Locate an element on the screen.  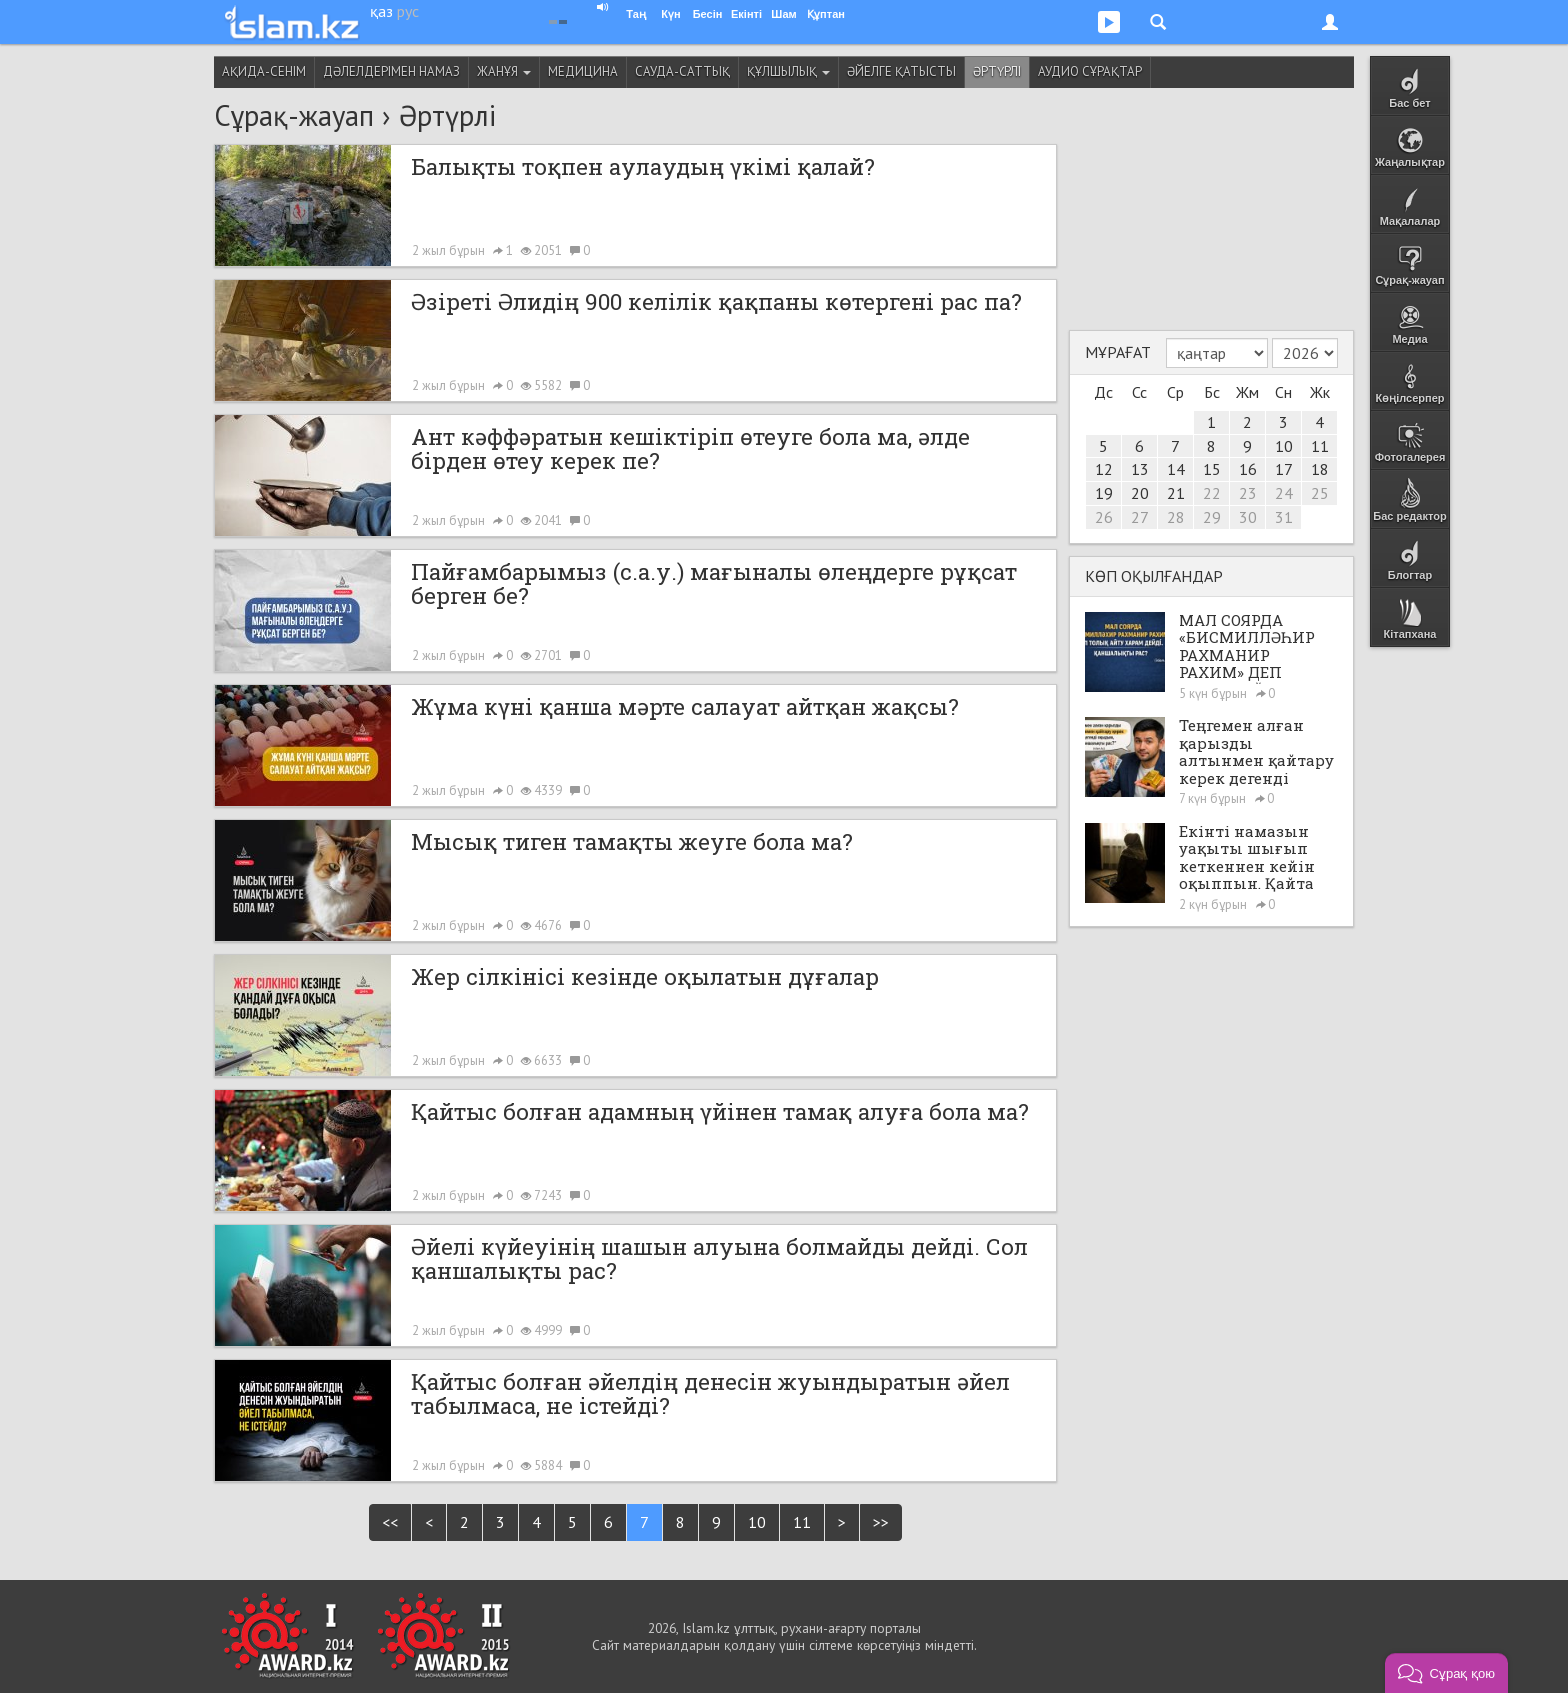
29 is located at coordinates (1212, 517).